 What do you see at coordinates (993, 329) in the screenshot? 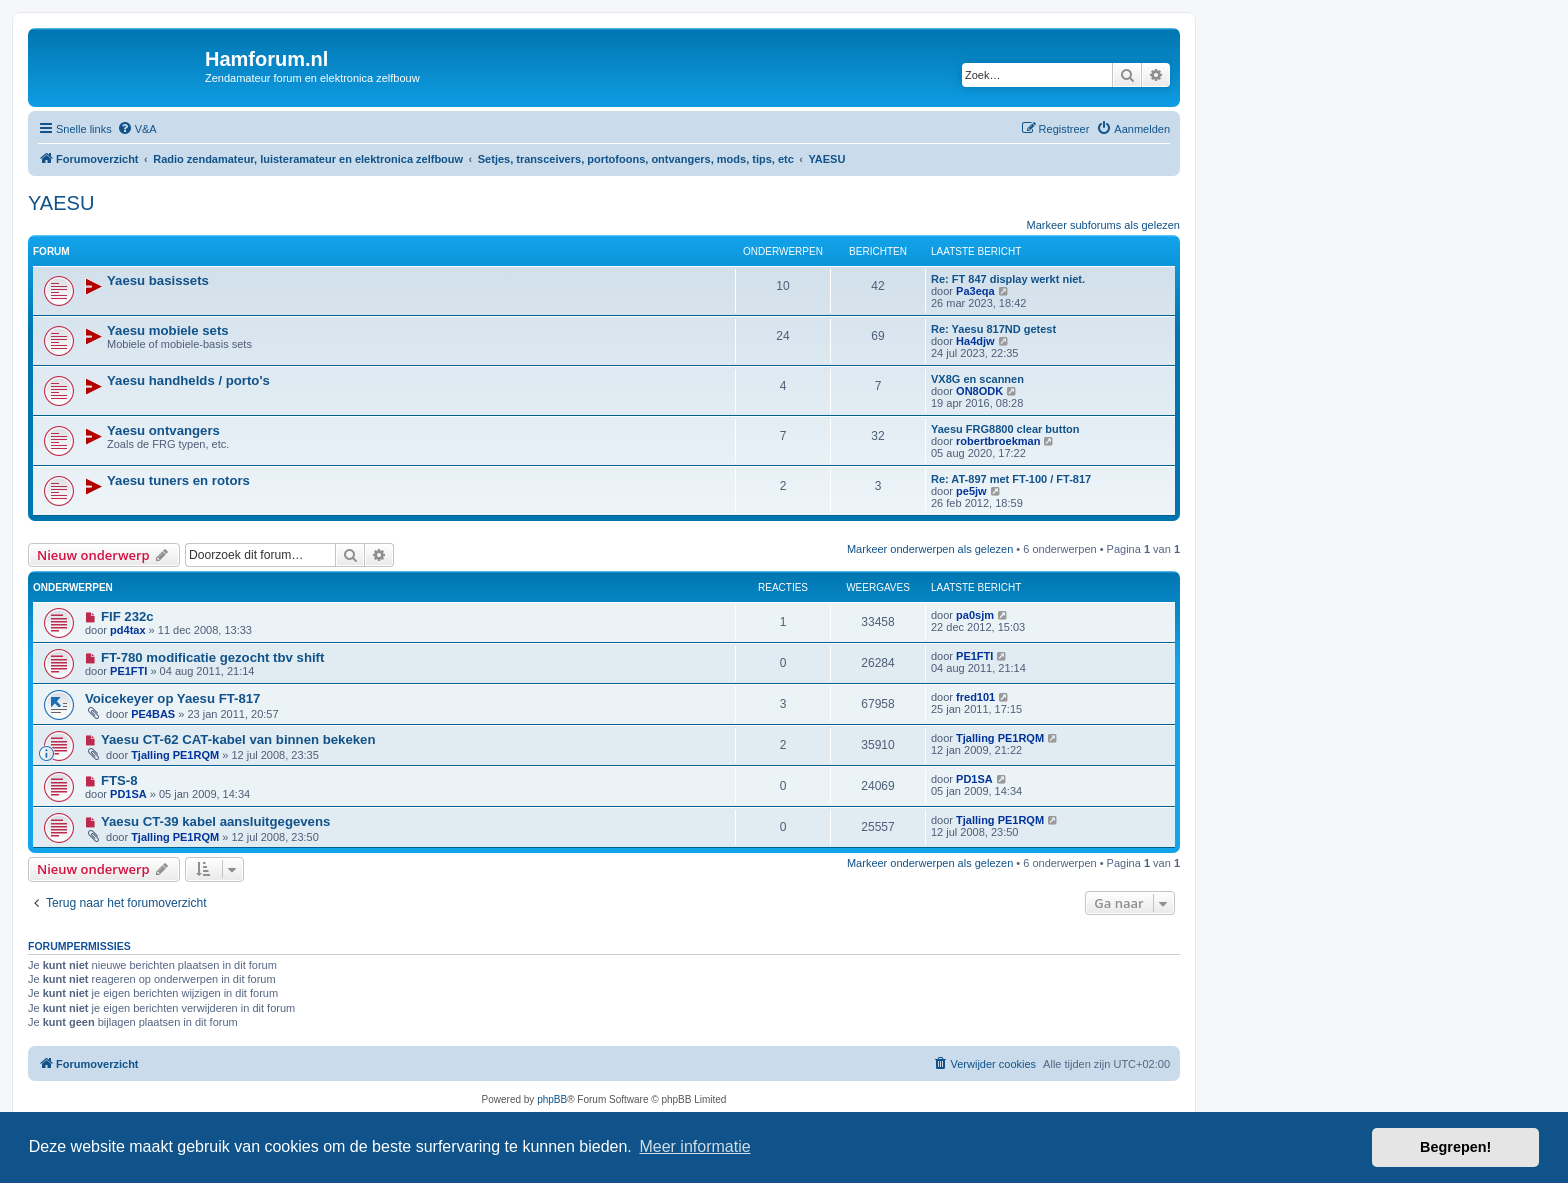
I see `Re: Yaesu 817ND getest` at bounding box center [993, 329].